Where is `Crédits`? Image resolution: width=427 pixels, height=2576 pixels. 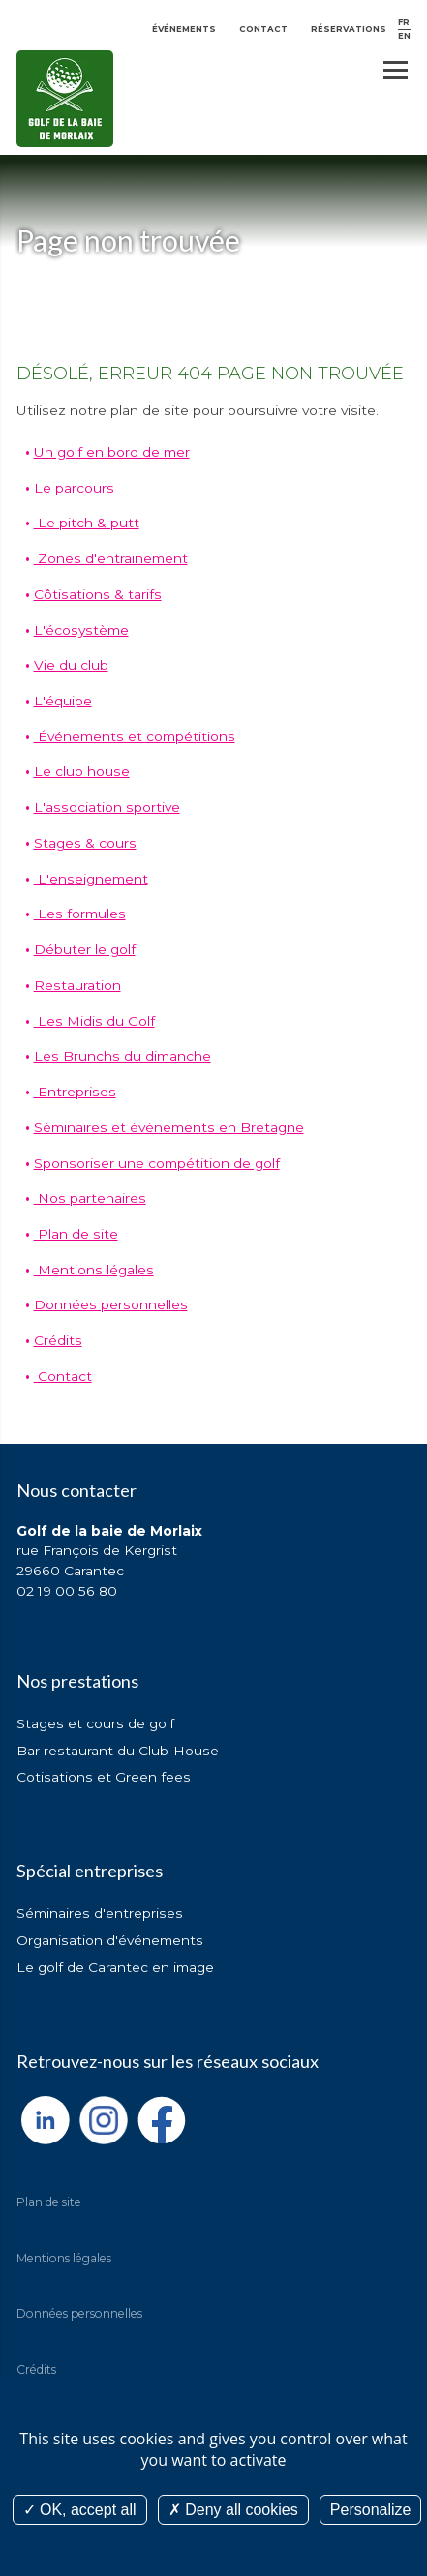
Crédits is located at coordinates (58, 1340).